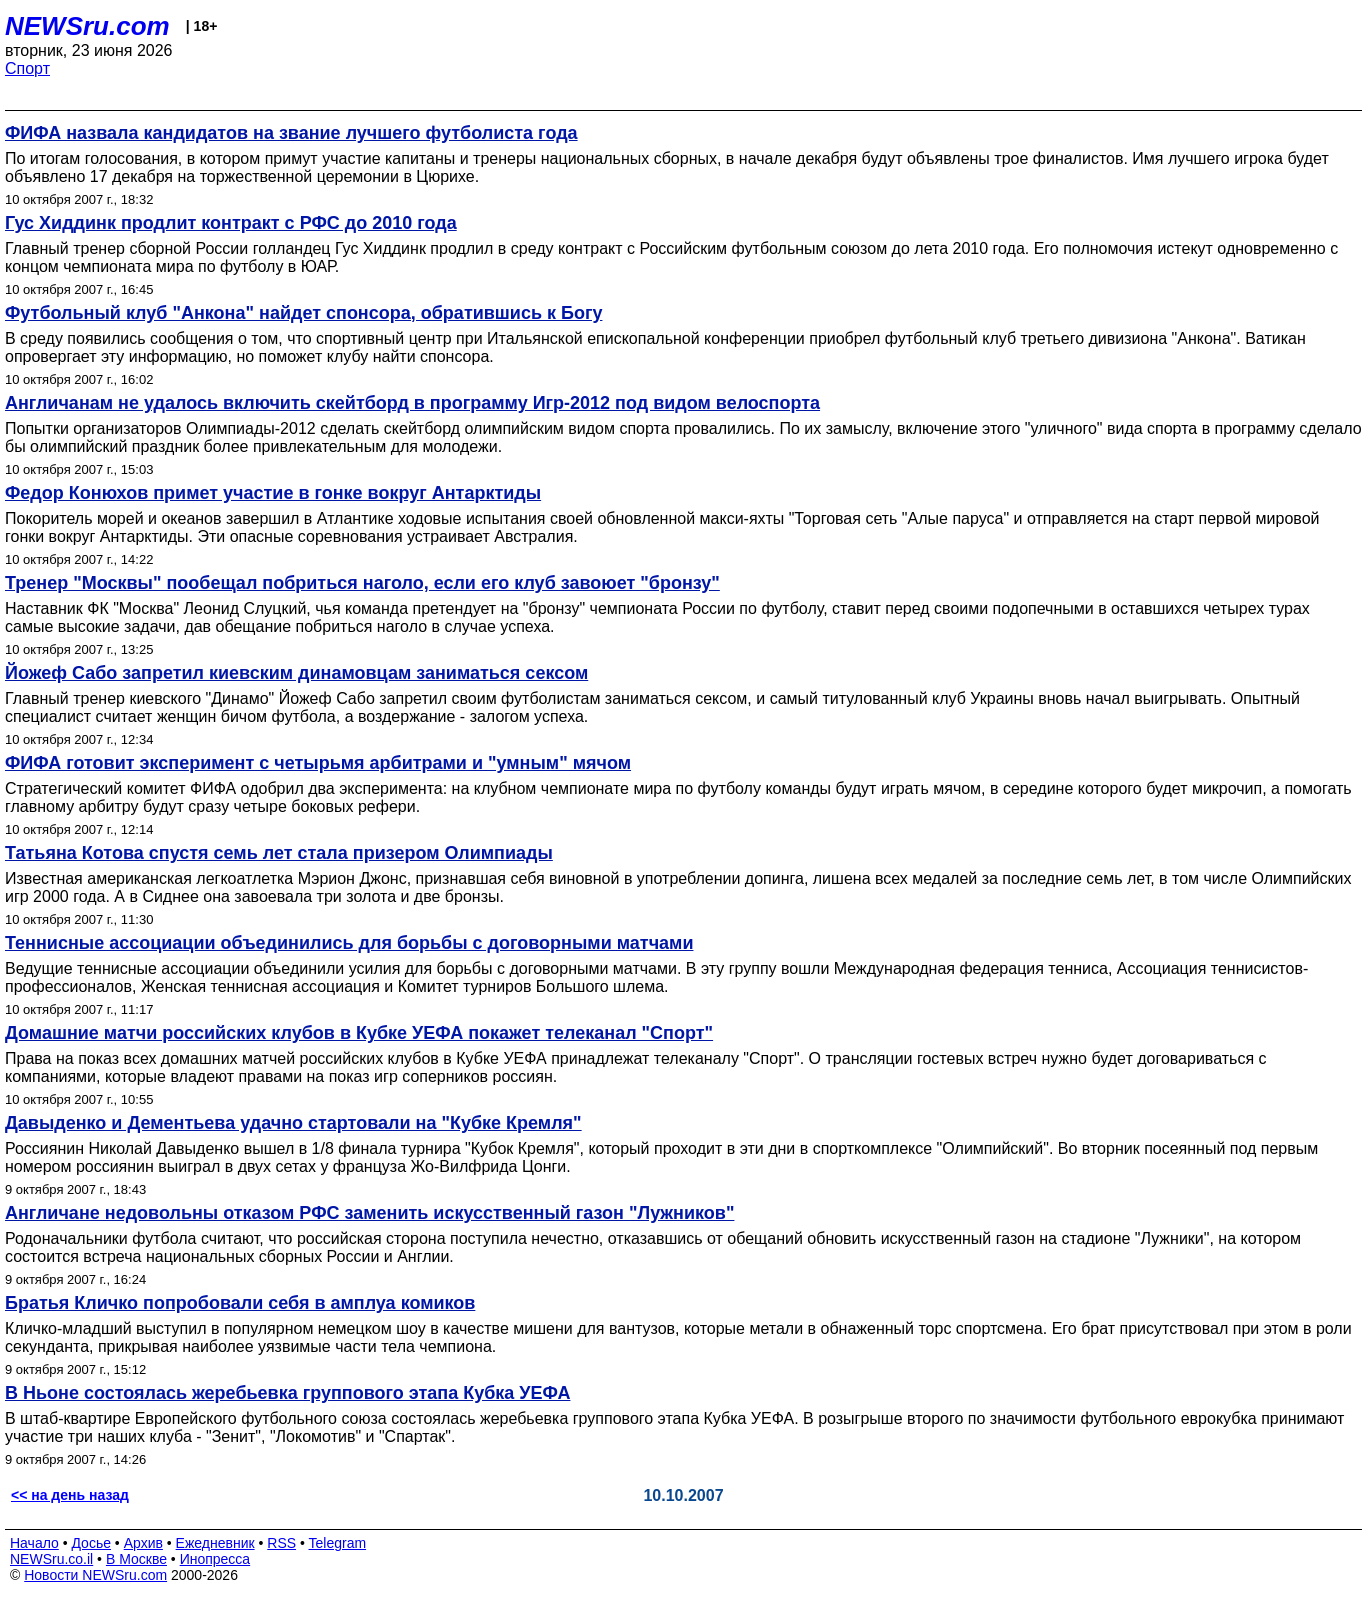  Describe the element at coordinates (34, 1543) in the screenshot. I see `Начало` at that location.